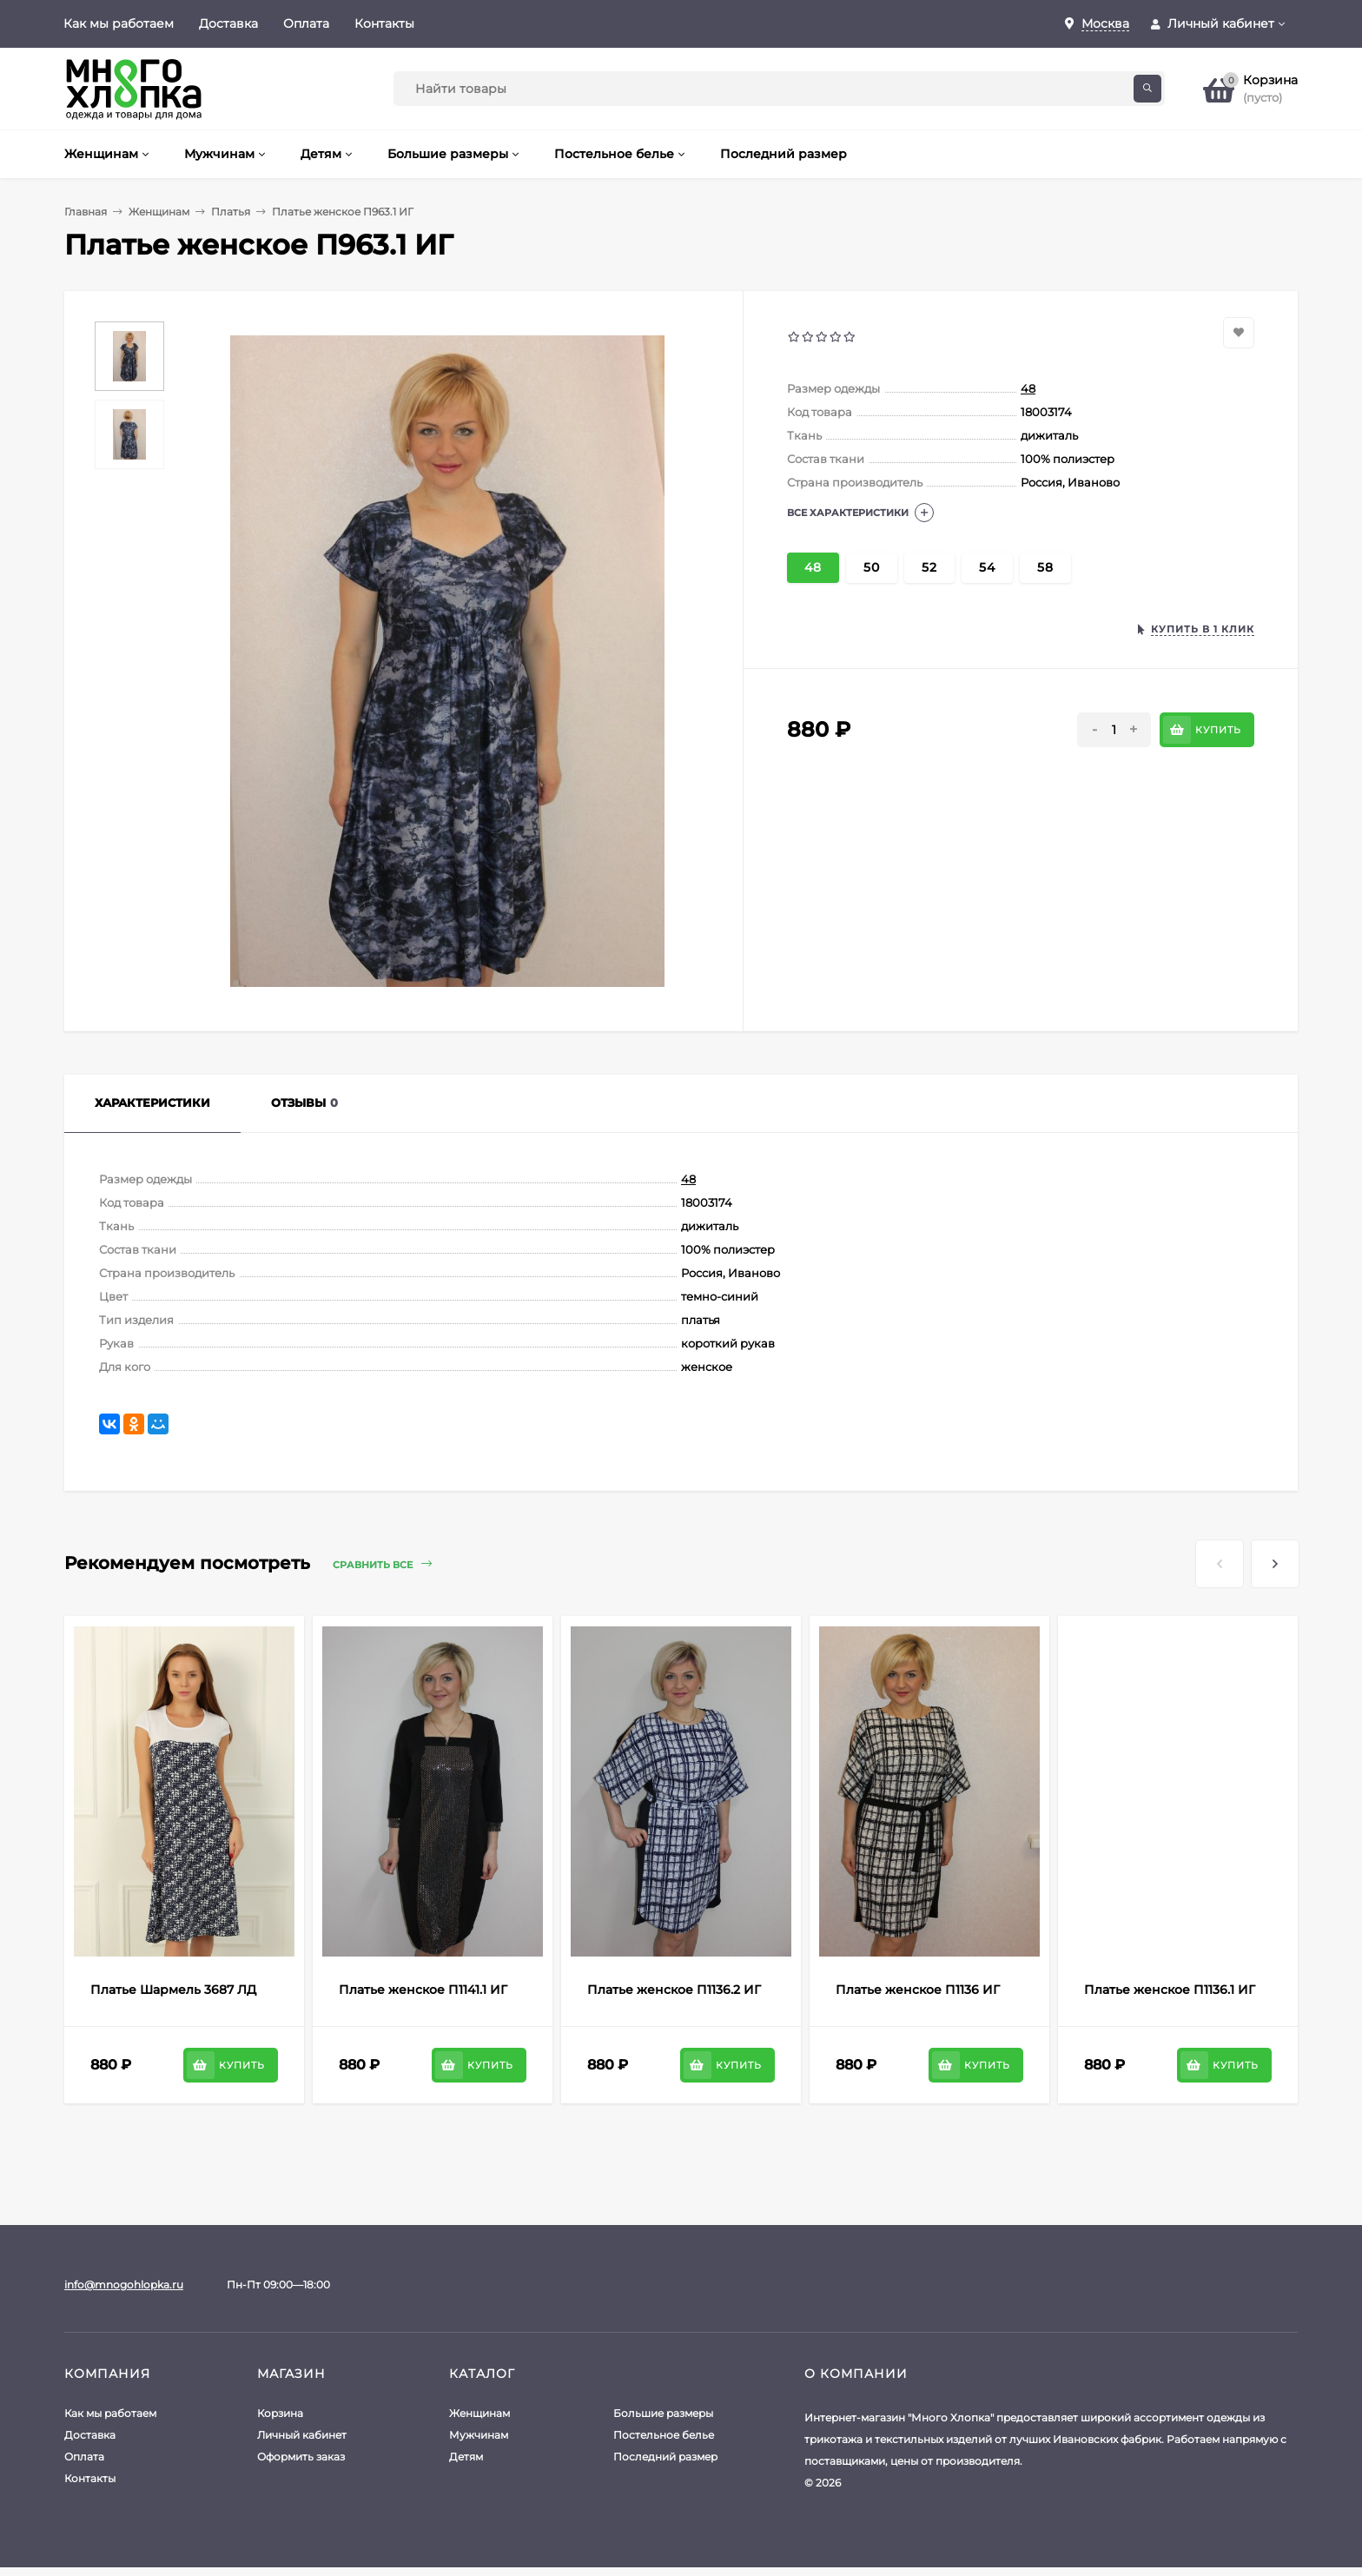  I want to click on Детям, so click(466, 2456).